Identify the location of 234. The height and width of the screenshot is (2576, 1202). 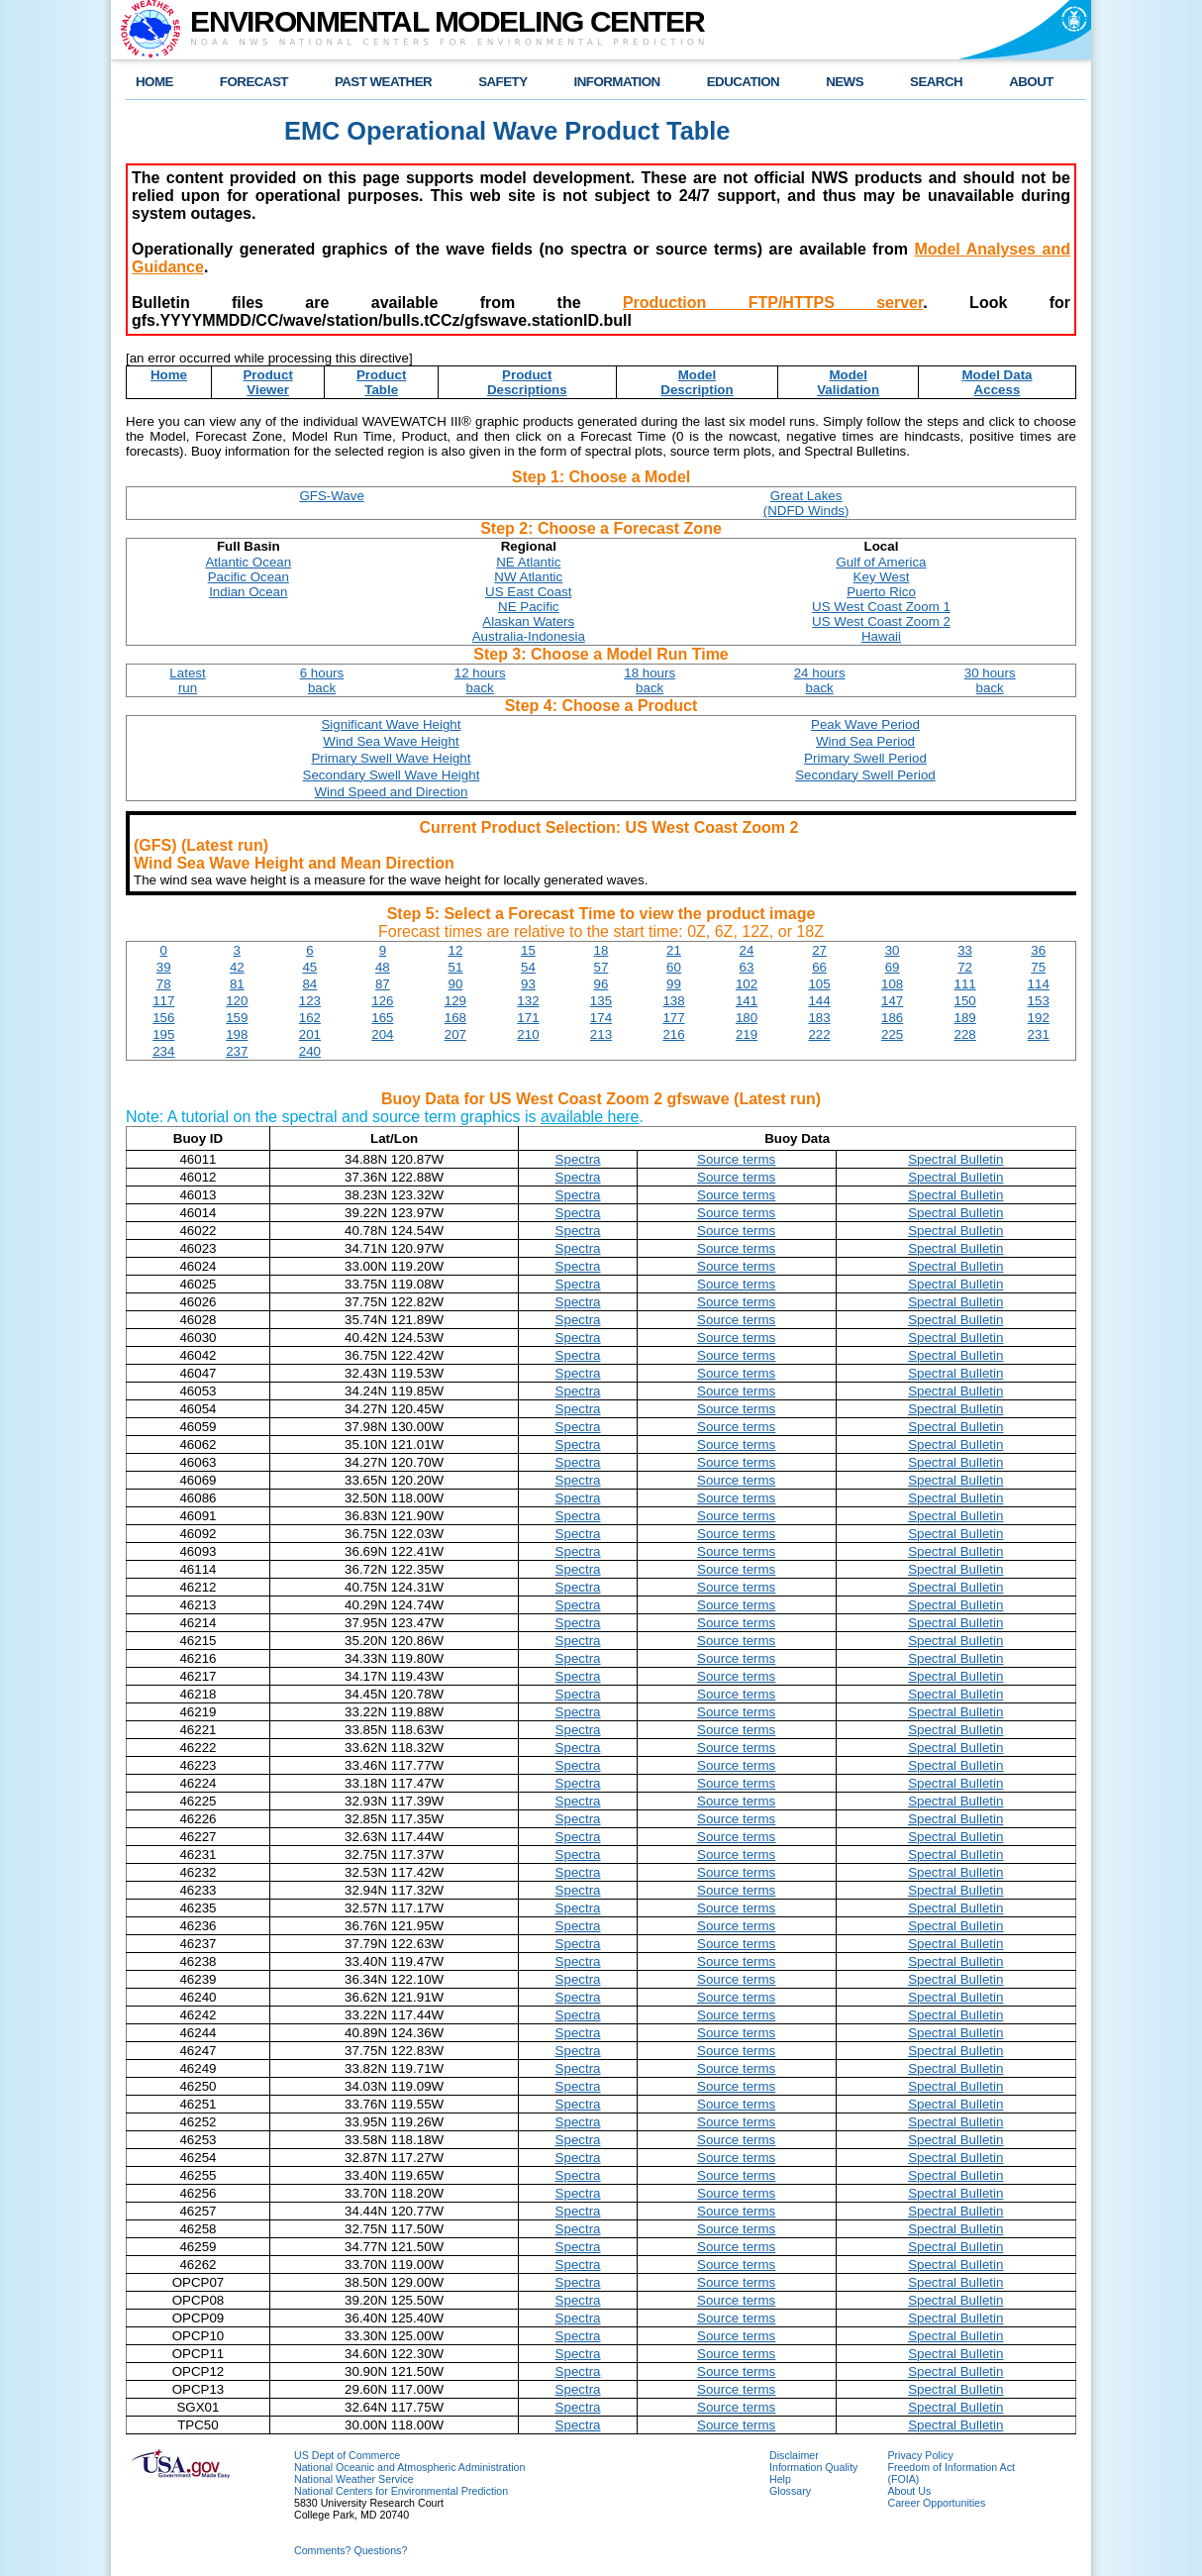
(163, 1051).